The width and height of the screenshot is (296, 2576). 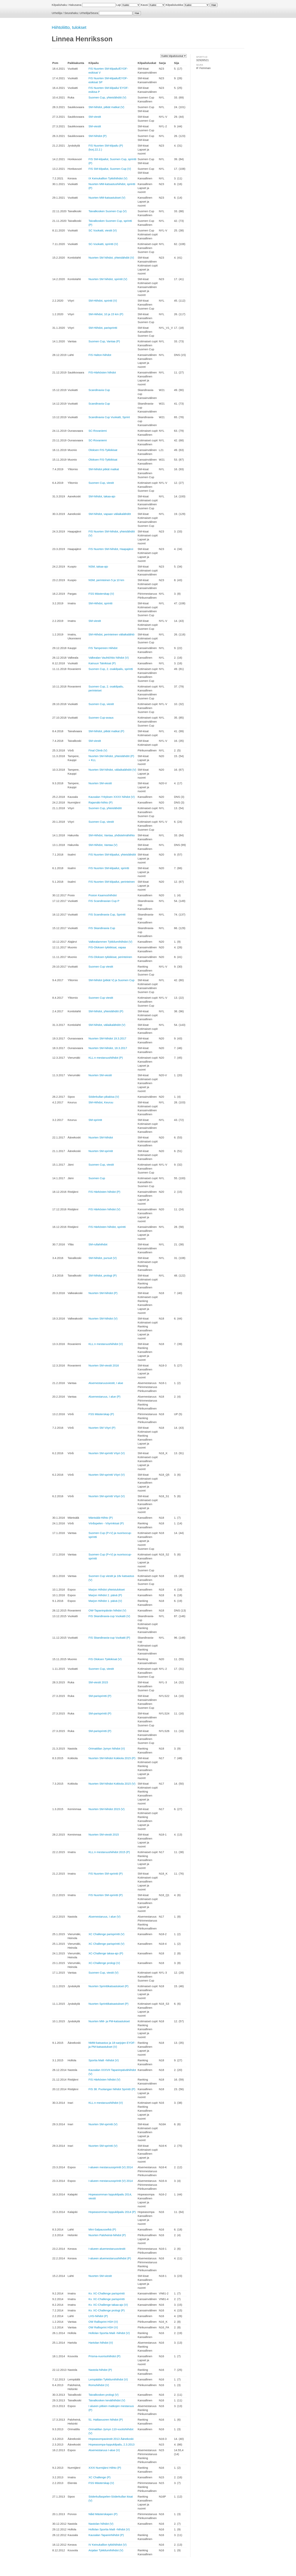 What do you see at coordinates (101, 717) in the screenshot?
I see `Suomen Cup-avaus` at bounding box center [101, 717].